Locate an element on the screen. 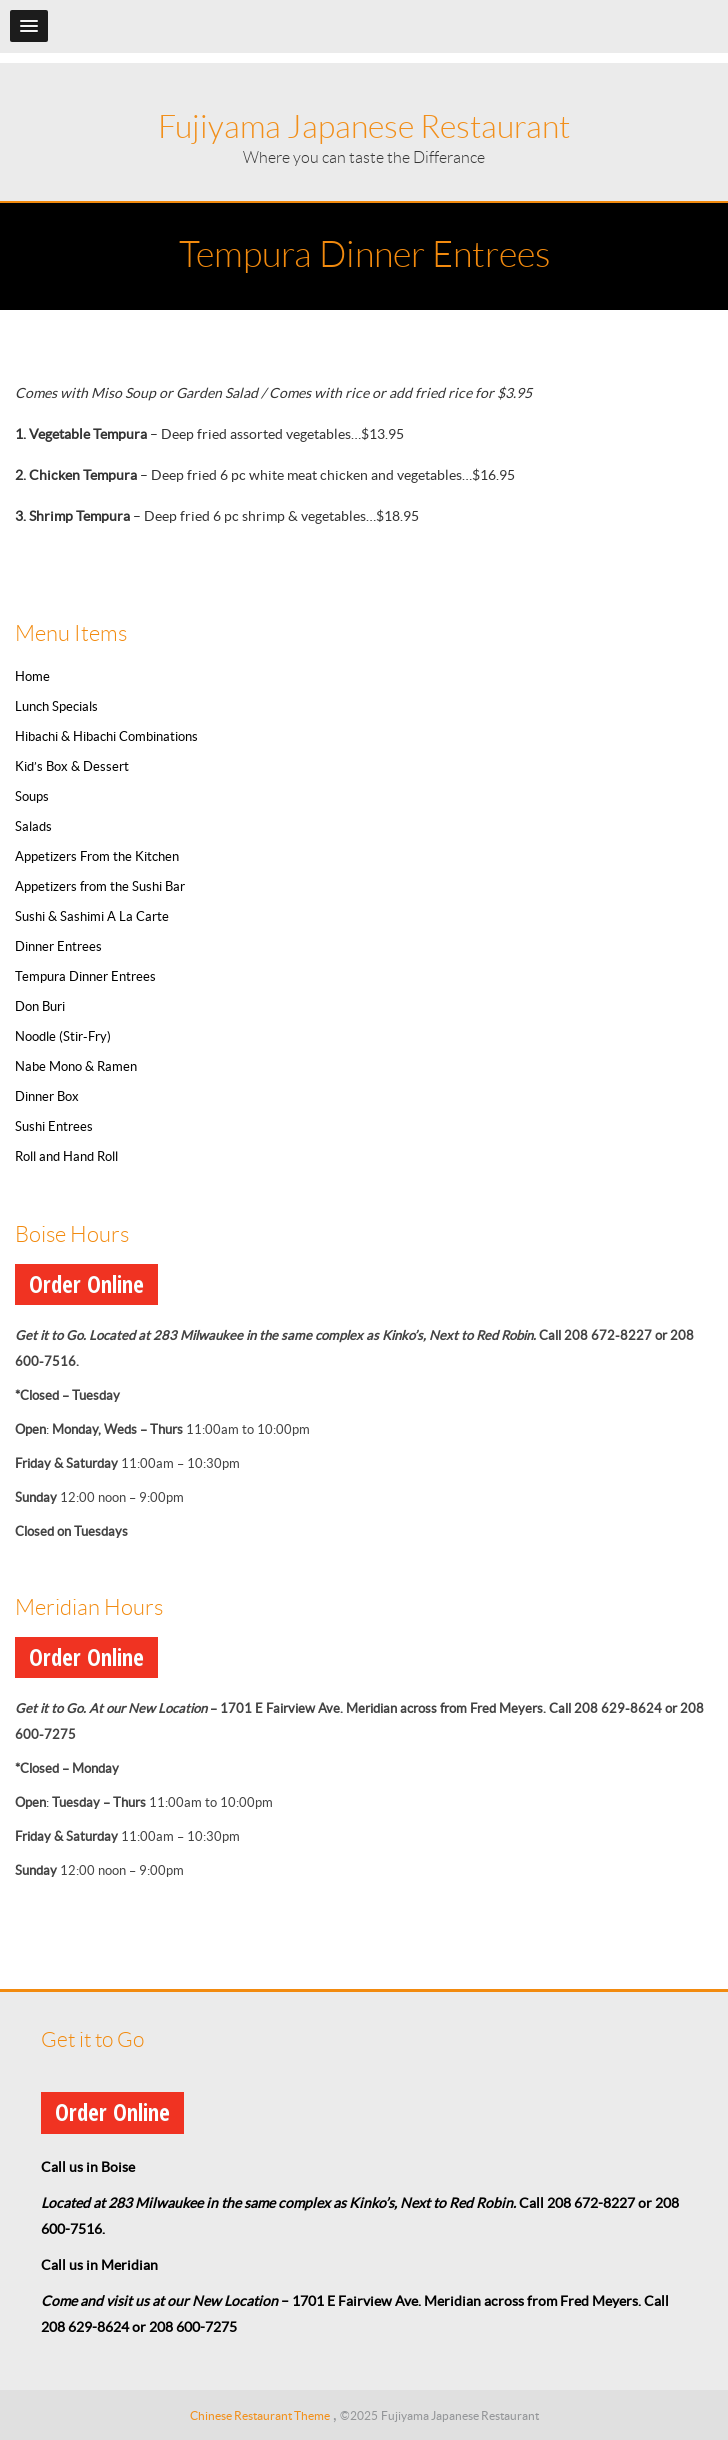 Image resolution: width=728 pixels, height=2440 pixels. Fujiyama Japanese Restaurant is located at coordinates (364, 127).